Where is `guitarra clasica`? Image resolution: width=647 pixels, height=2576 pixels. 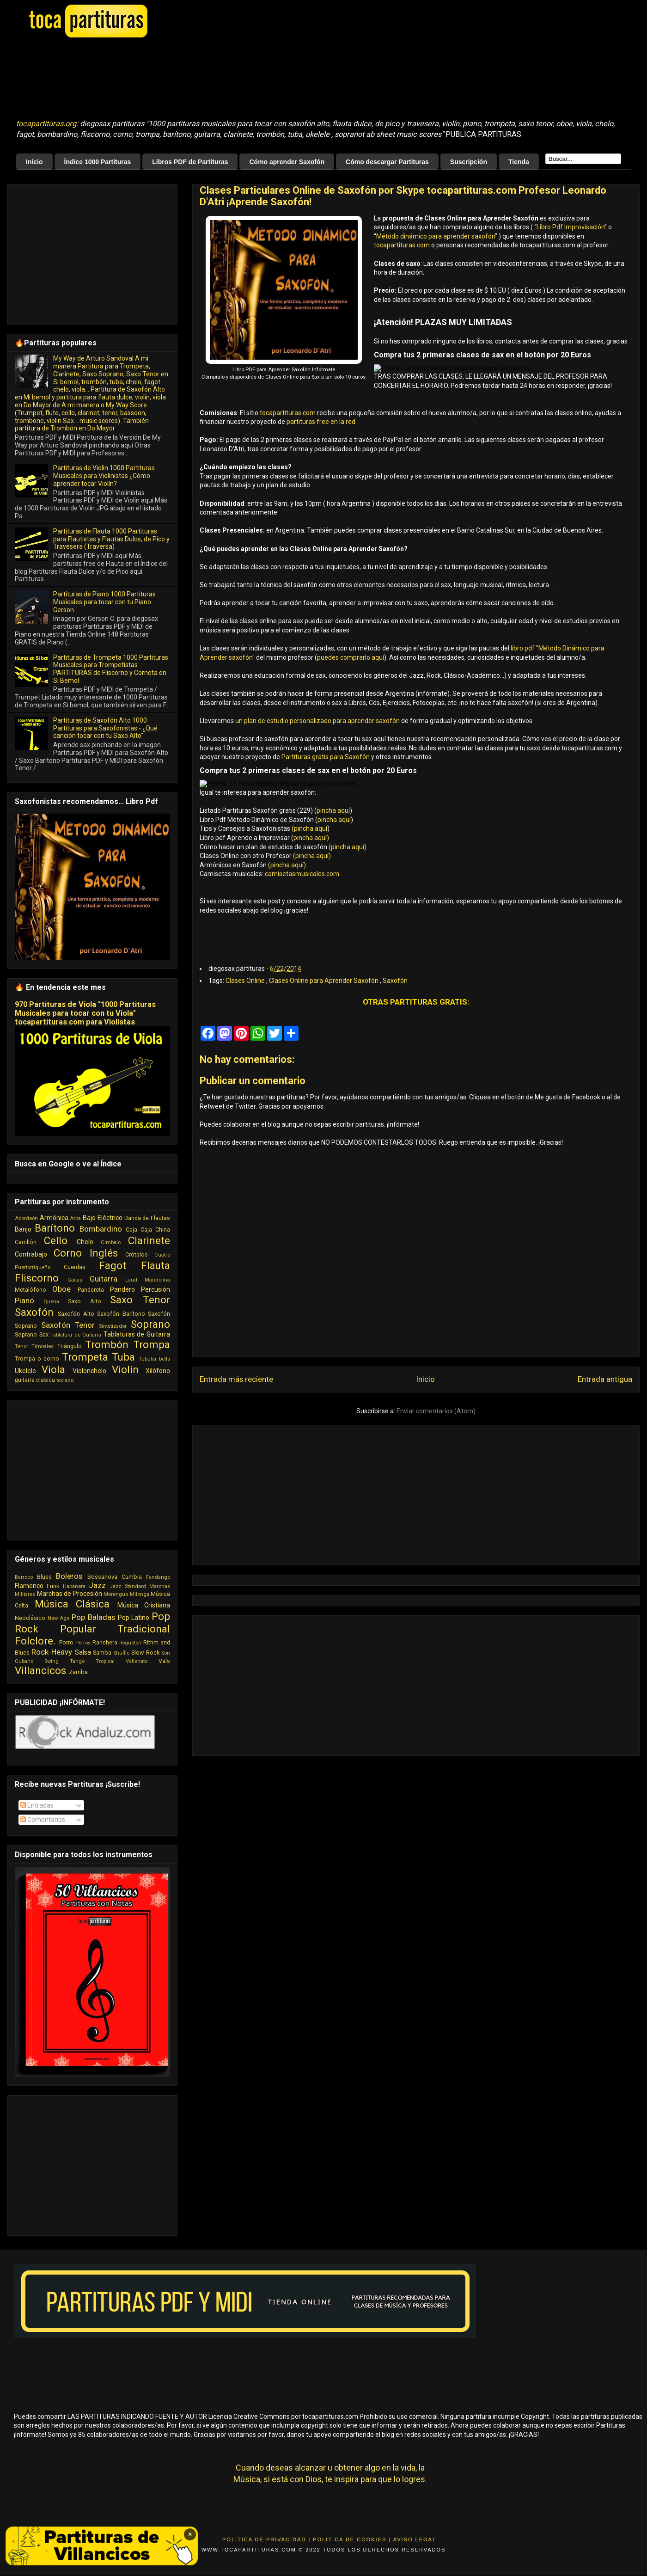
guitarra clasica is located at coordinates (35, 1379).